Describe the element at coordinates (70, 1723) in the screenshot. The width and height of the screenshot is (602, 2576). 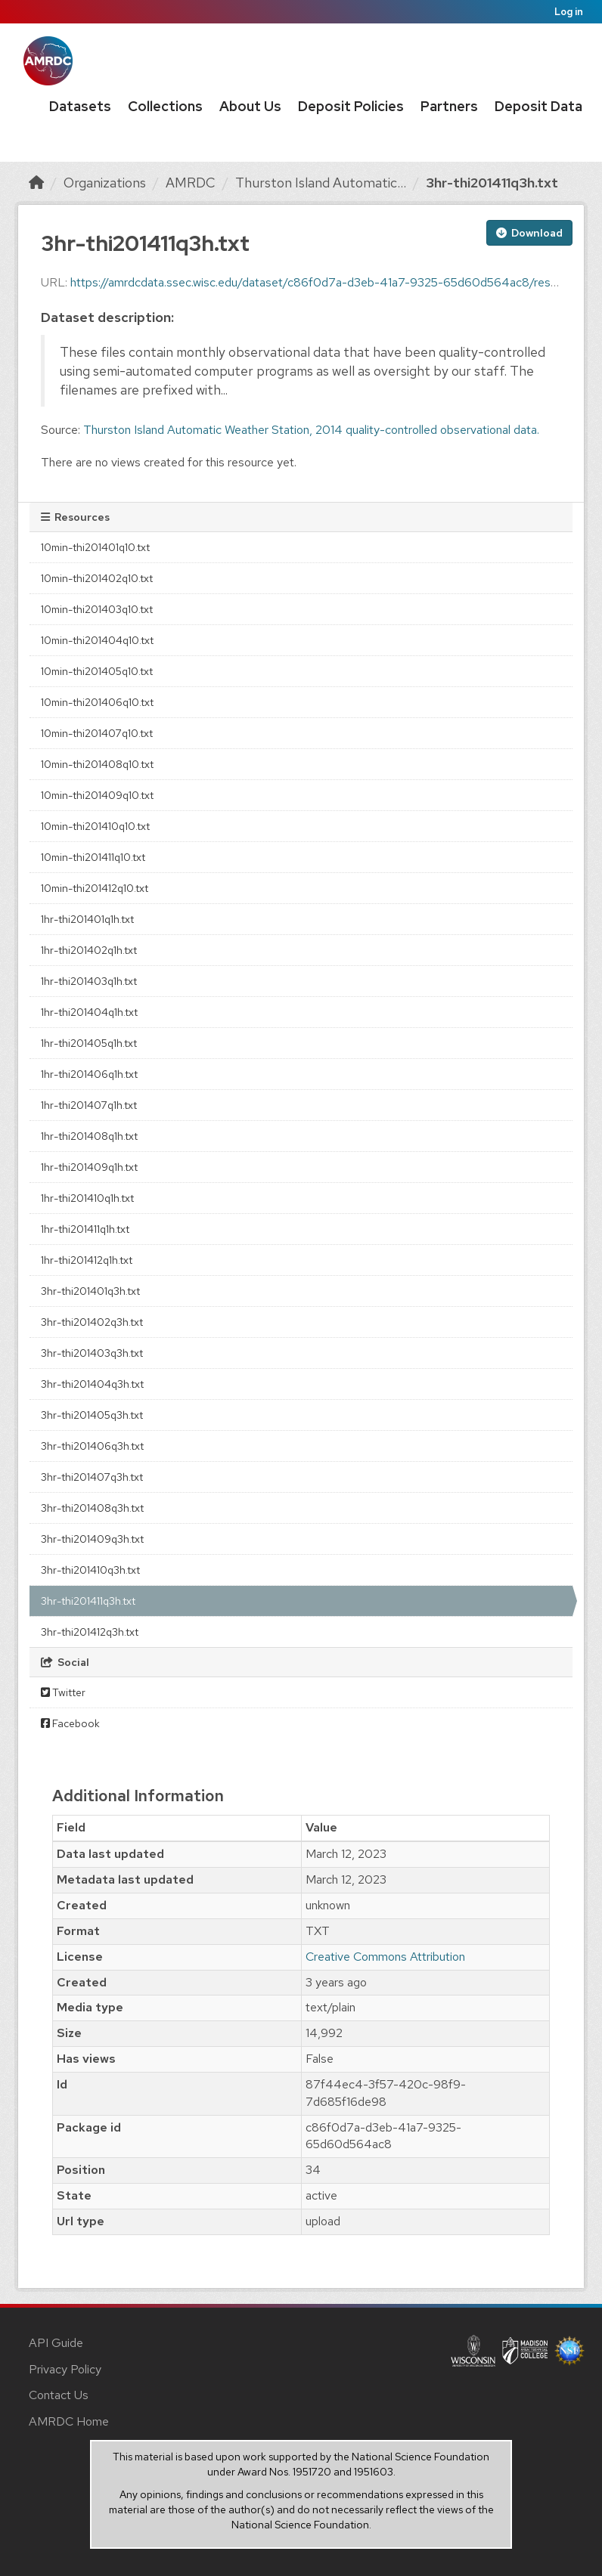
I see `Facebook` at that location.